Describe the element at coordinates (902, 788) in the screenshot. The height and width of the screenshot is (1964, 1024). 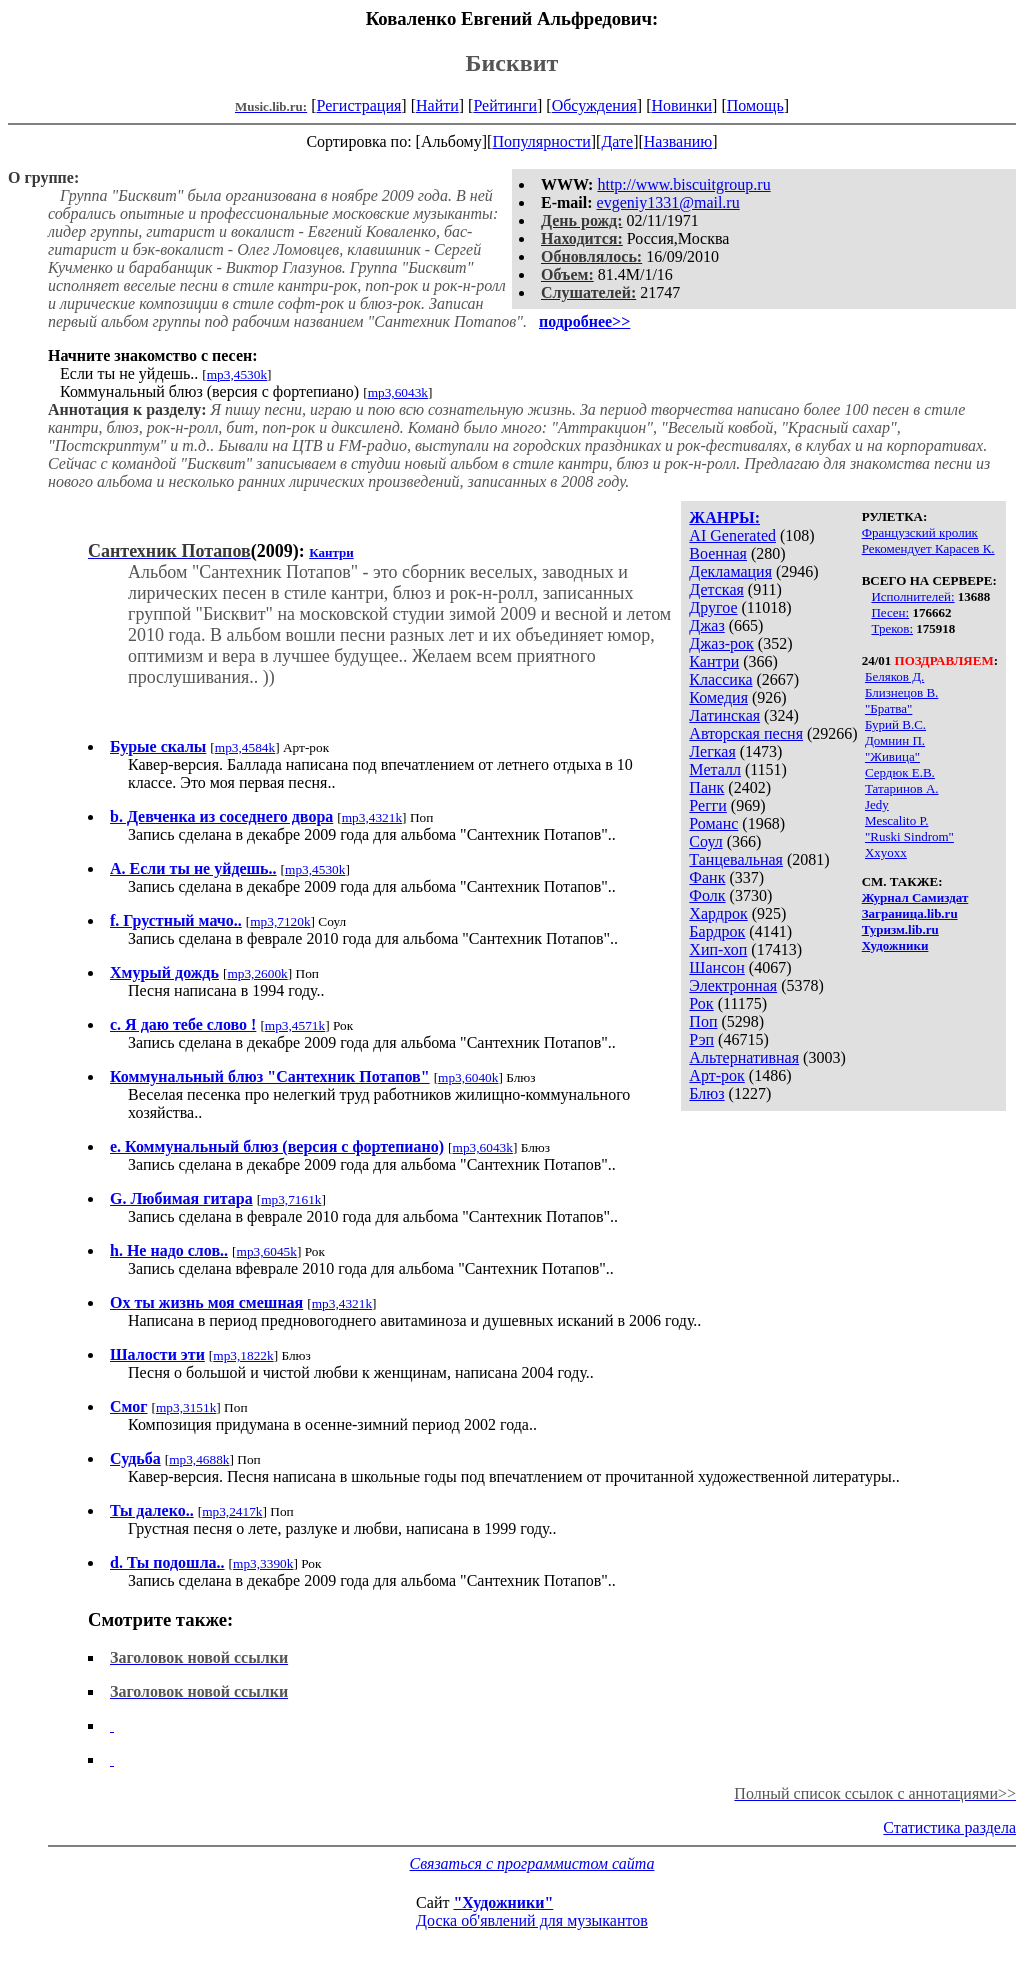
I see `Татаринов А.` at that location.